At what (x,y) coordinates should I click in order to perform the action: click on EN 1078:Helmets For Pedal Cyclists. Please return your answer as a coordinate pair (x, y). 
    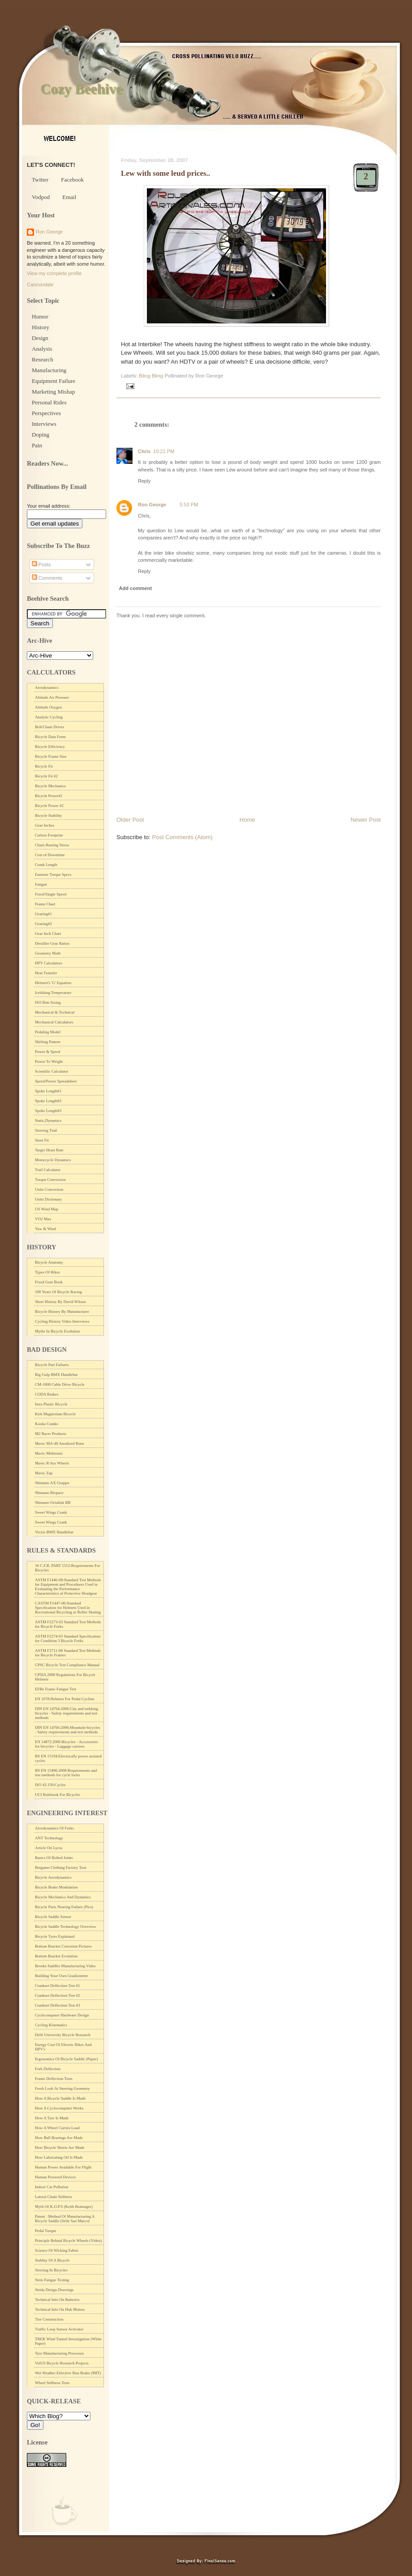
    Looking at the image, I should click on (64, 1699).